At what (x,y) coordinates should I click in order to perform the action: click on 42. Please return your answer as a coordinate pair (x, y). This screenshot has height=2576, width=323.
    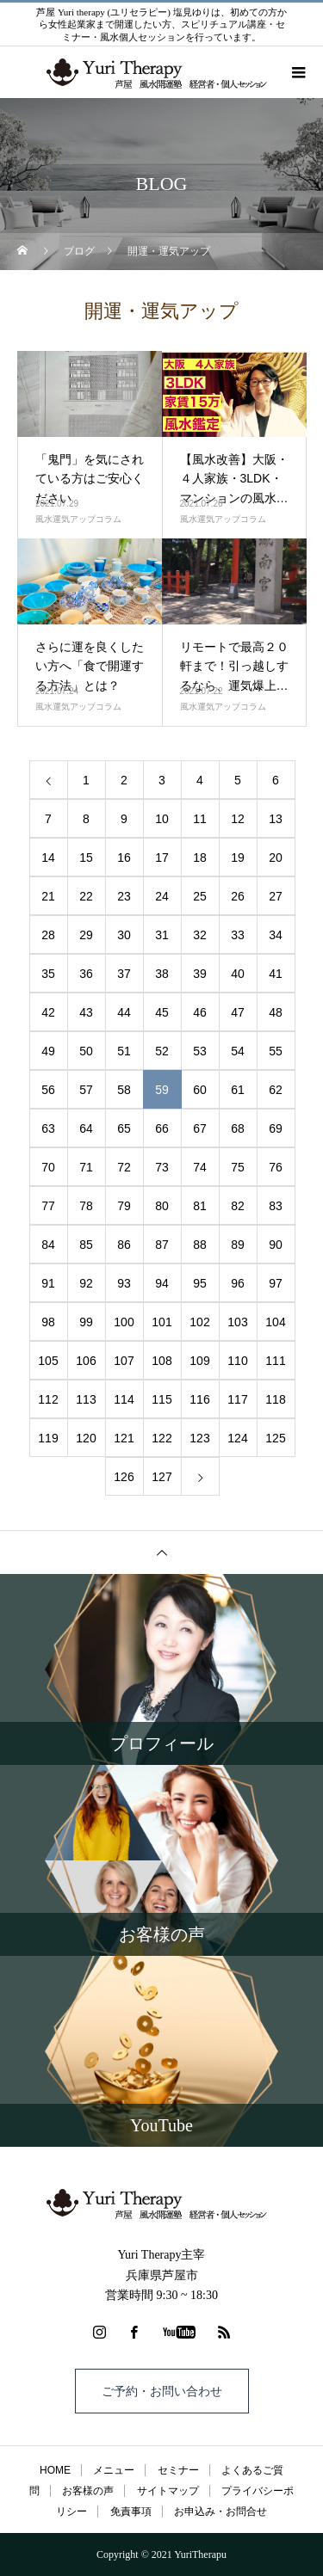
    Looking at the image, I should click on (48, 1012).